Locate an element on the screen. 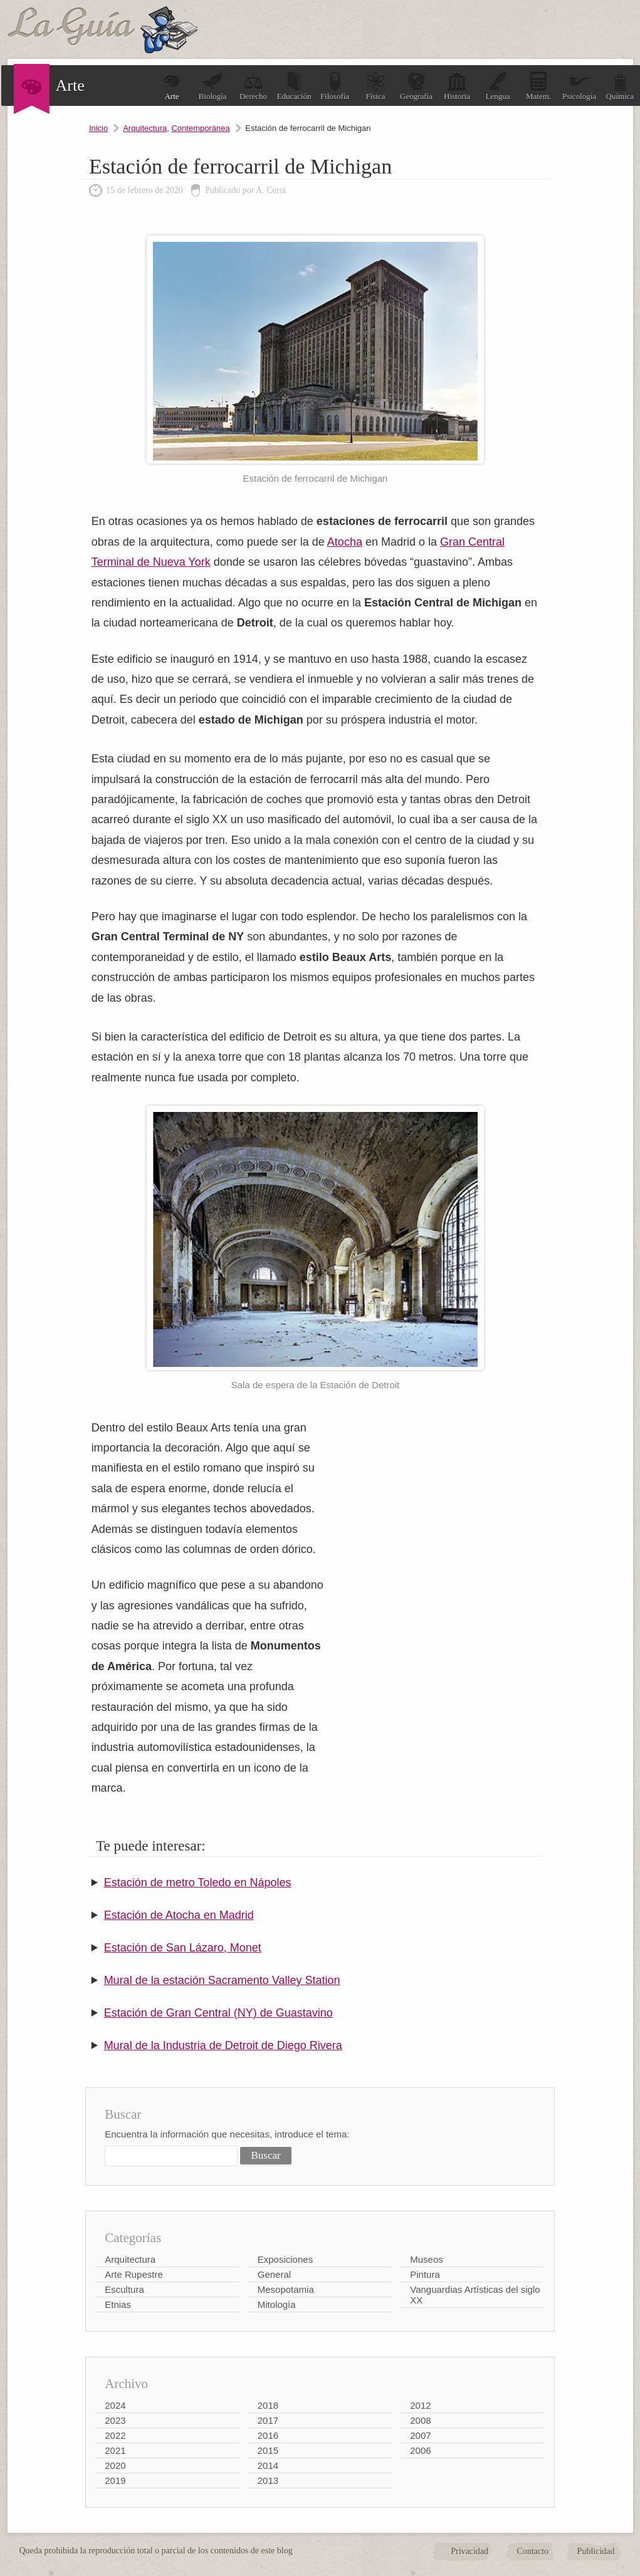  2020 is located at coordinates (115, 2465).